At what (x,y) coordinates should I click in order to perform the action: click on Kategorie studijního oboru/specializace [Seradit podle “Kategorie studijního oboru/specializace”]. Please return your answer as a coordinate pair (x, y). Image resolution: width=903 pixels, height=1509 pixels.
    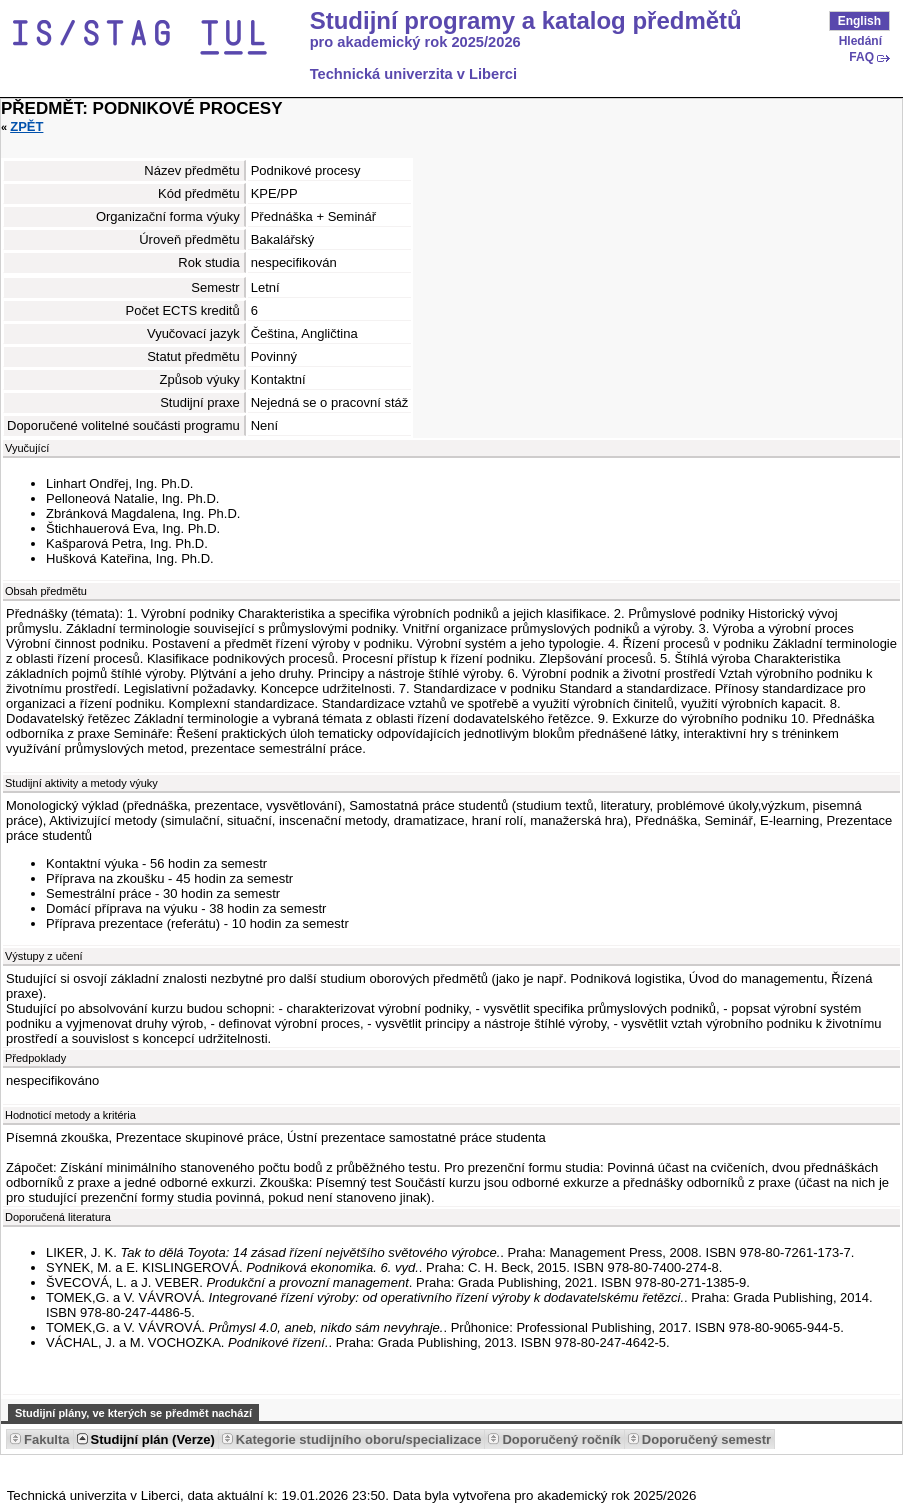
    Looking at the image, I should click on (359, 1439).